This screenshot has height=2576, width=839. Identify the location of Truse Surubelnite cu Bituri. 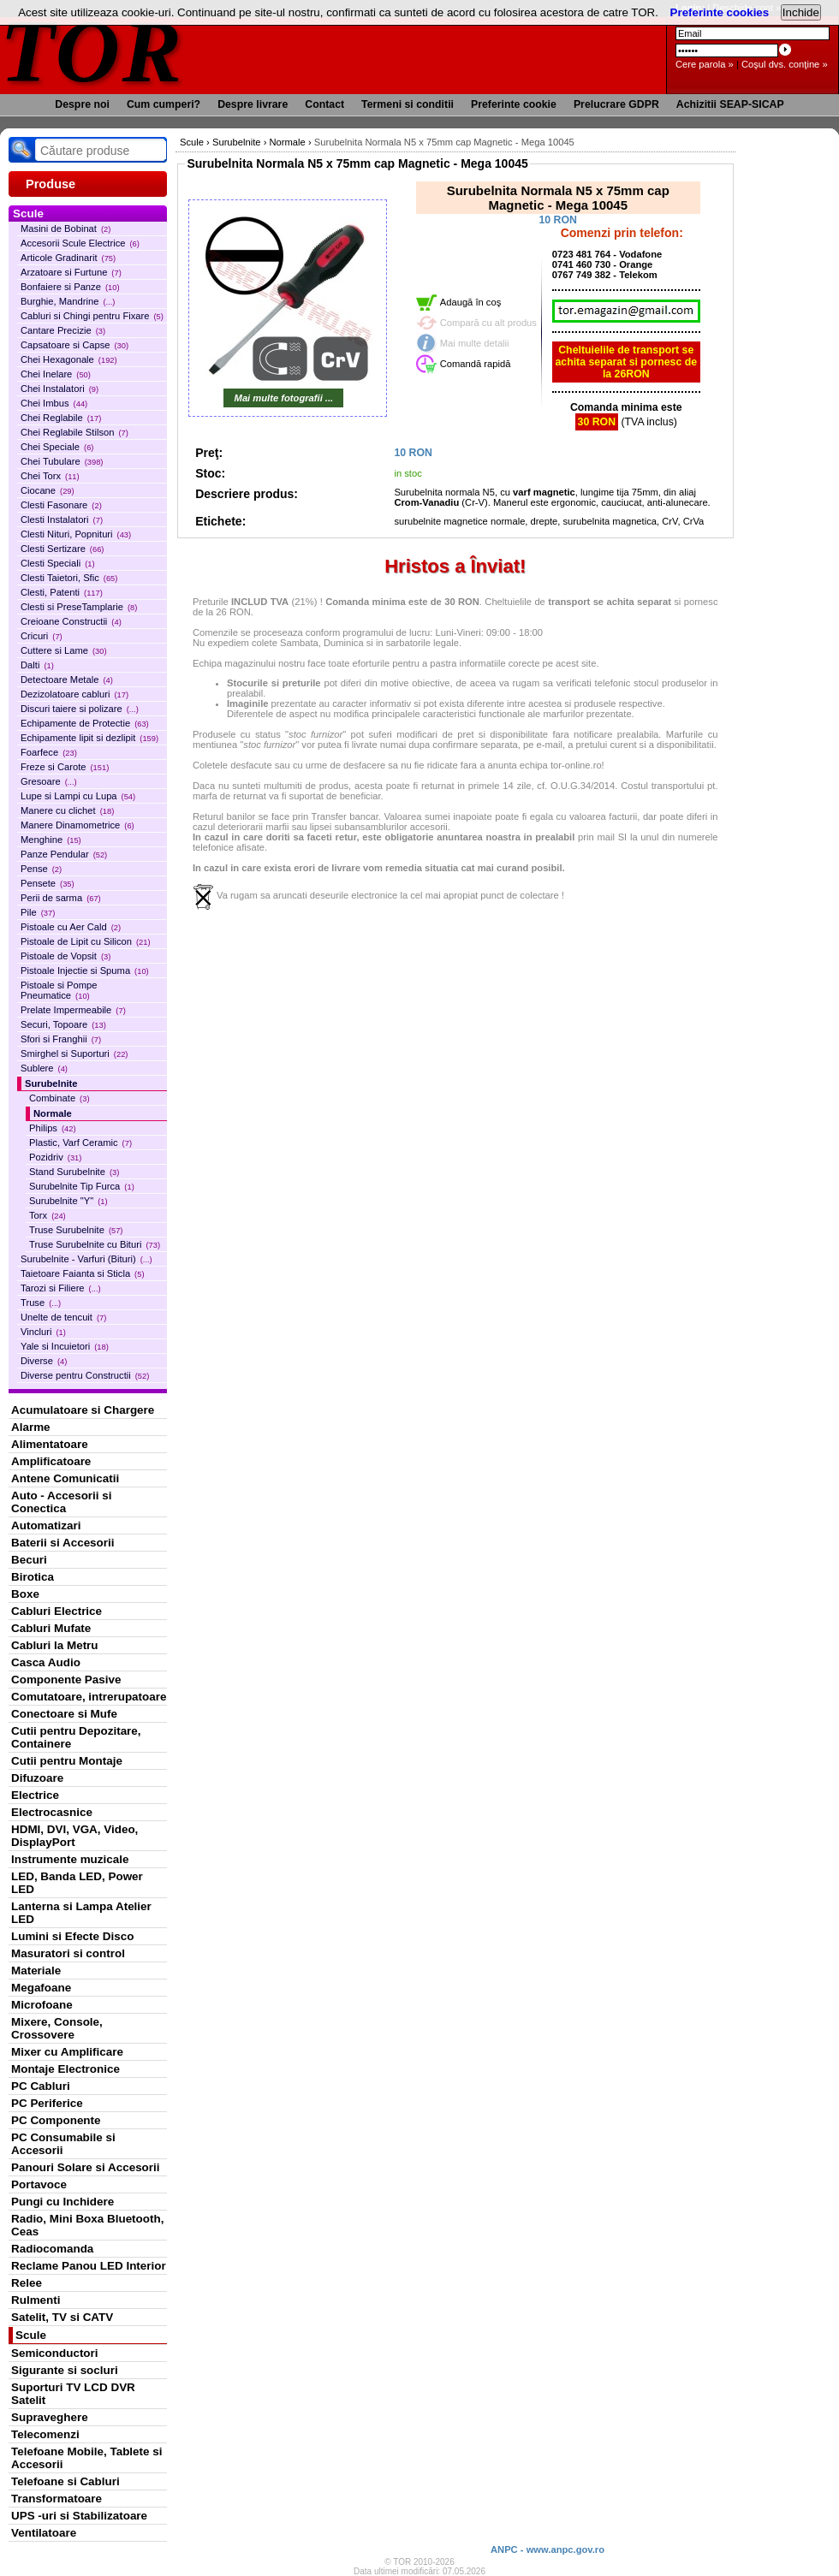
(94, 1244).